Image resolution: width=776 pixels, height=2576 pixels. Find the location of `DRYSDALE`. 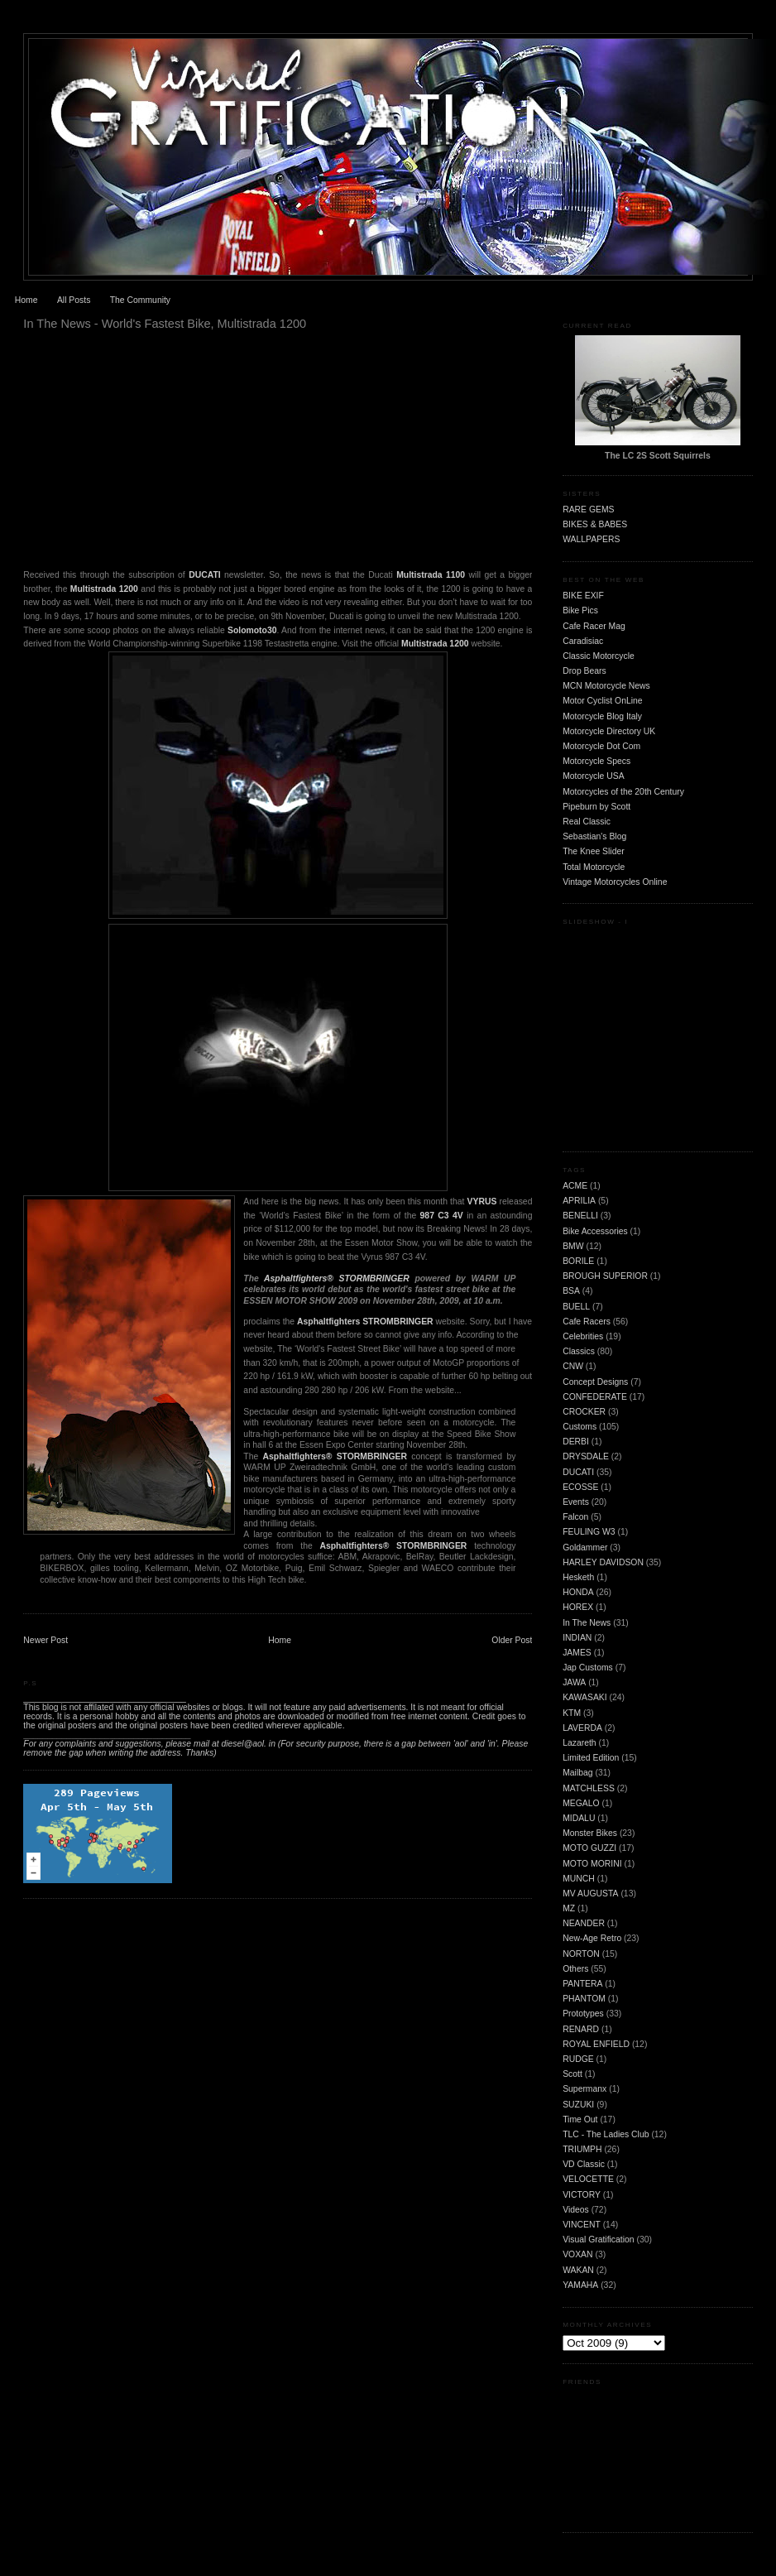

DRYSDALE is located at coordinates (586, 1456).